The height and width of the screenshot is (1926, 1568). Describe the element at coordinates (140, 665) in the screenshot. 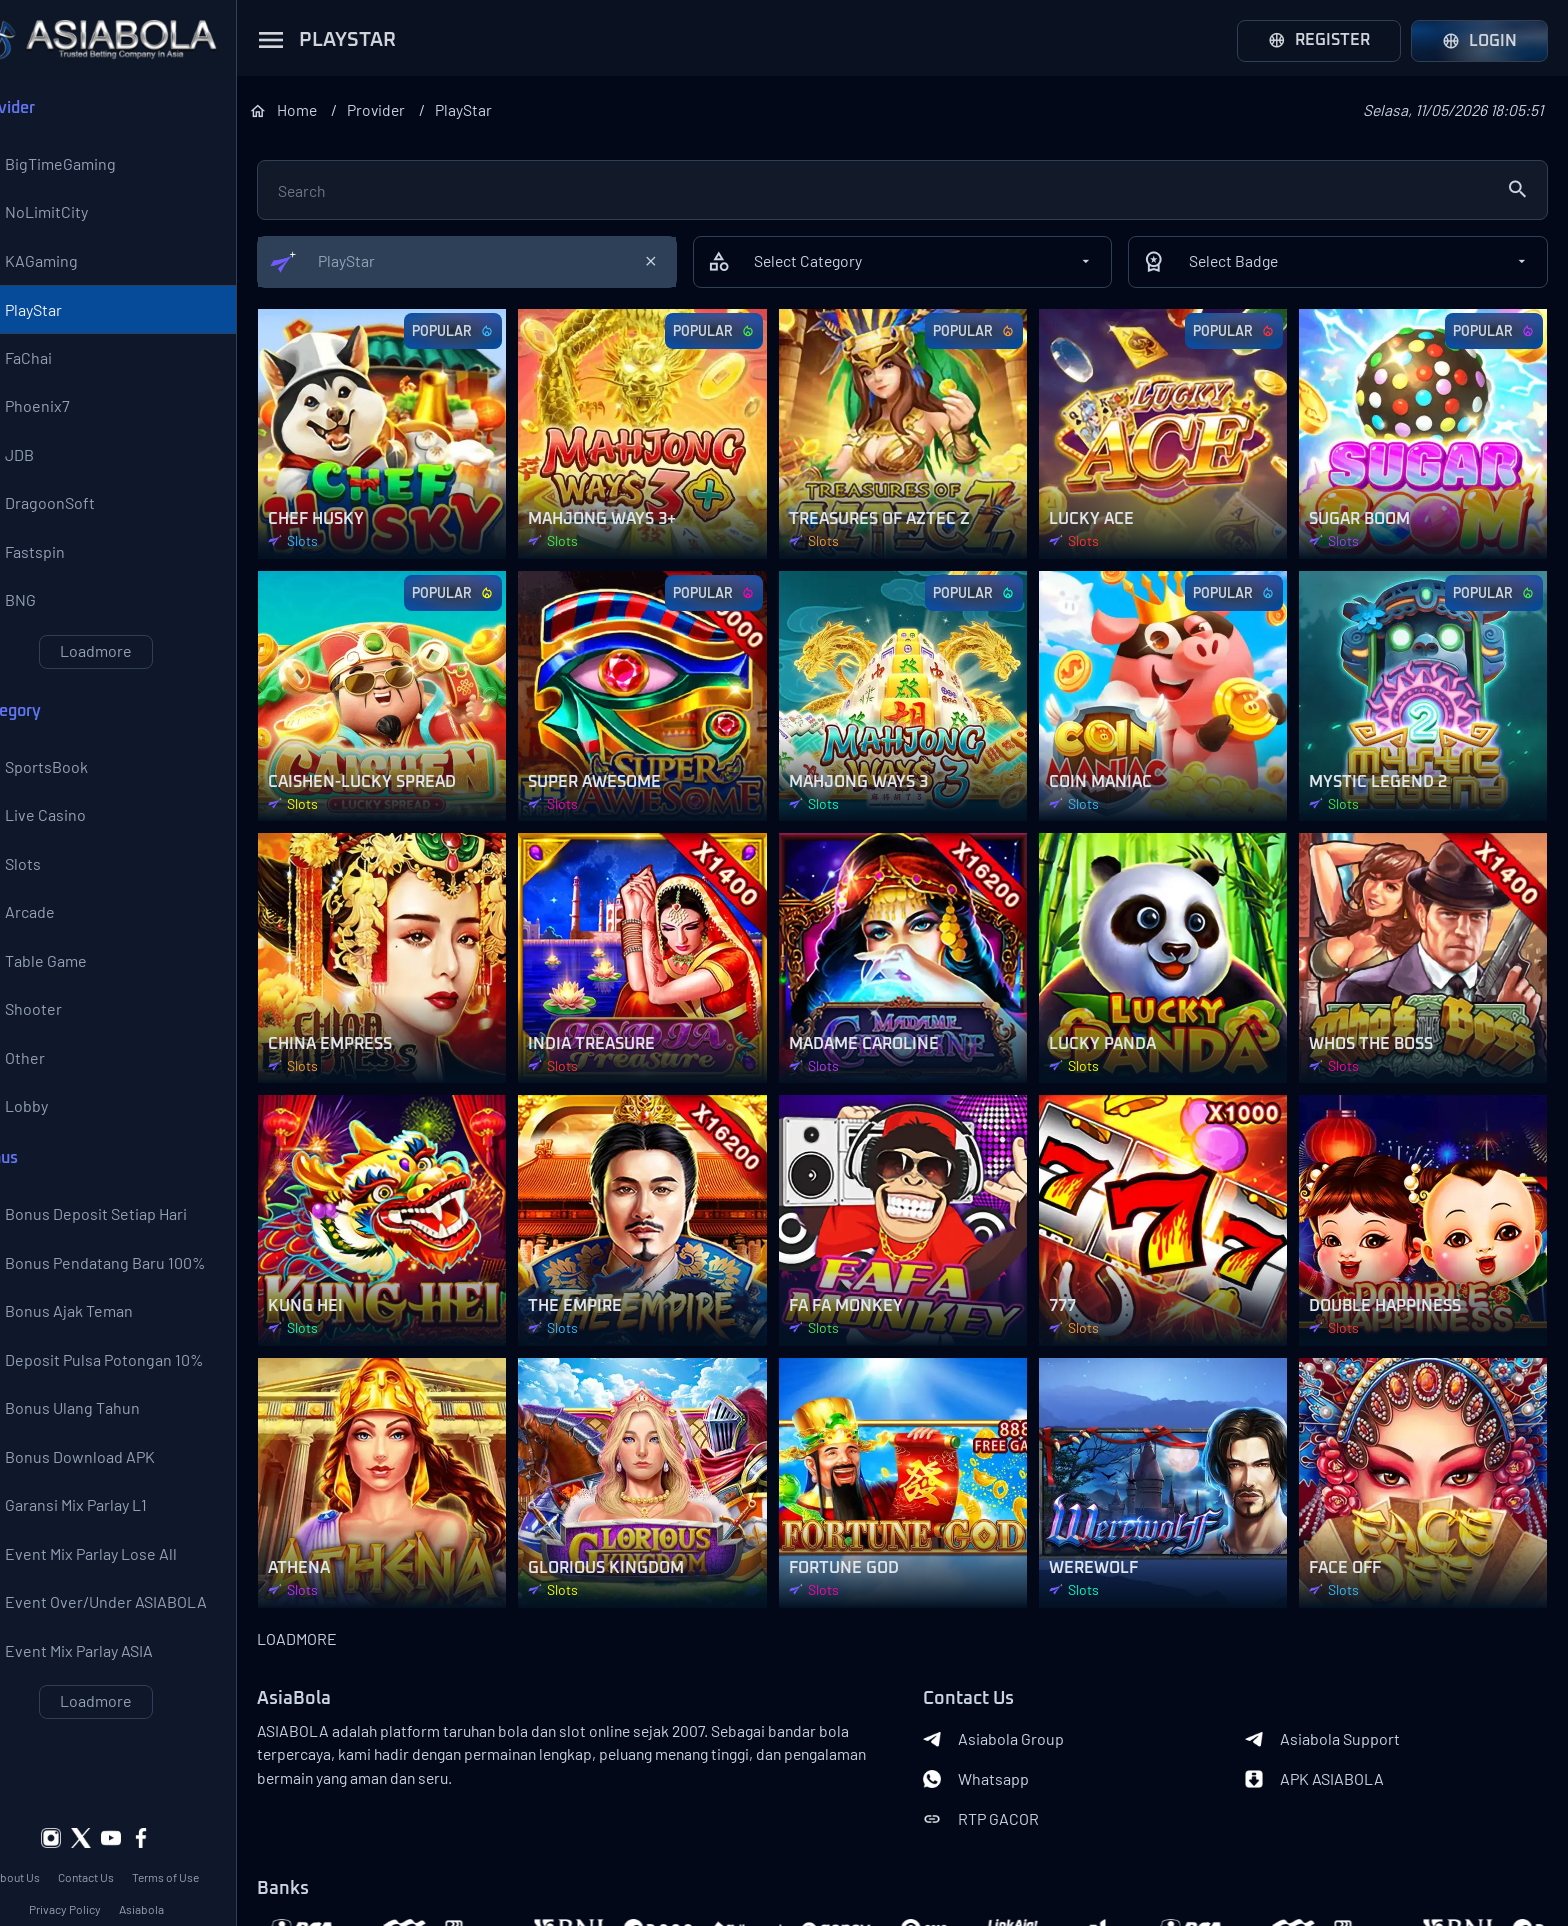

I see `Loadmore` at that location.